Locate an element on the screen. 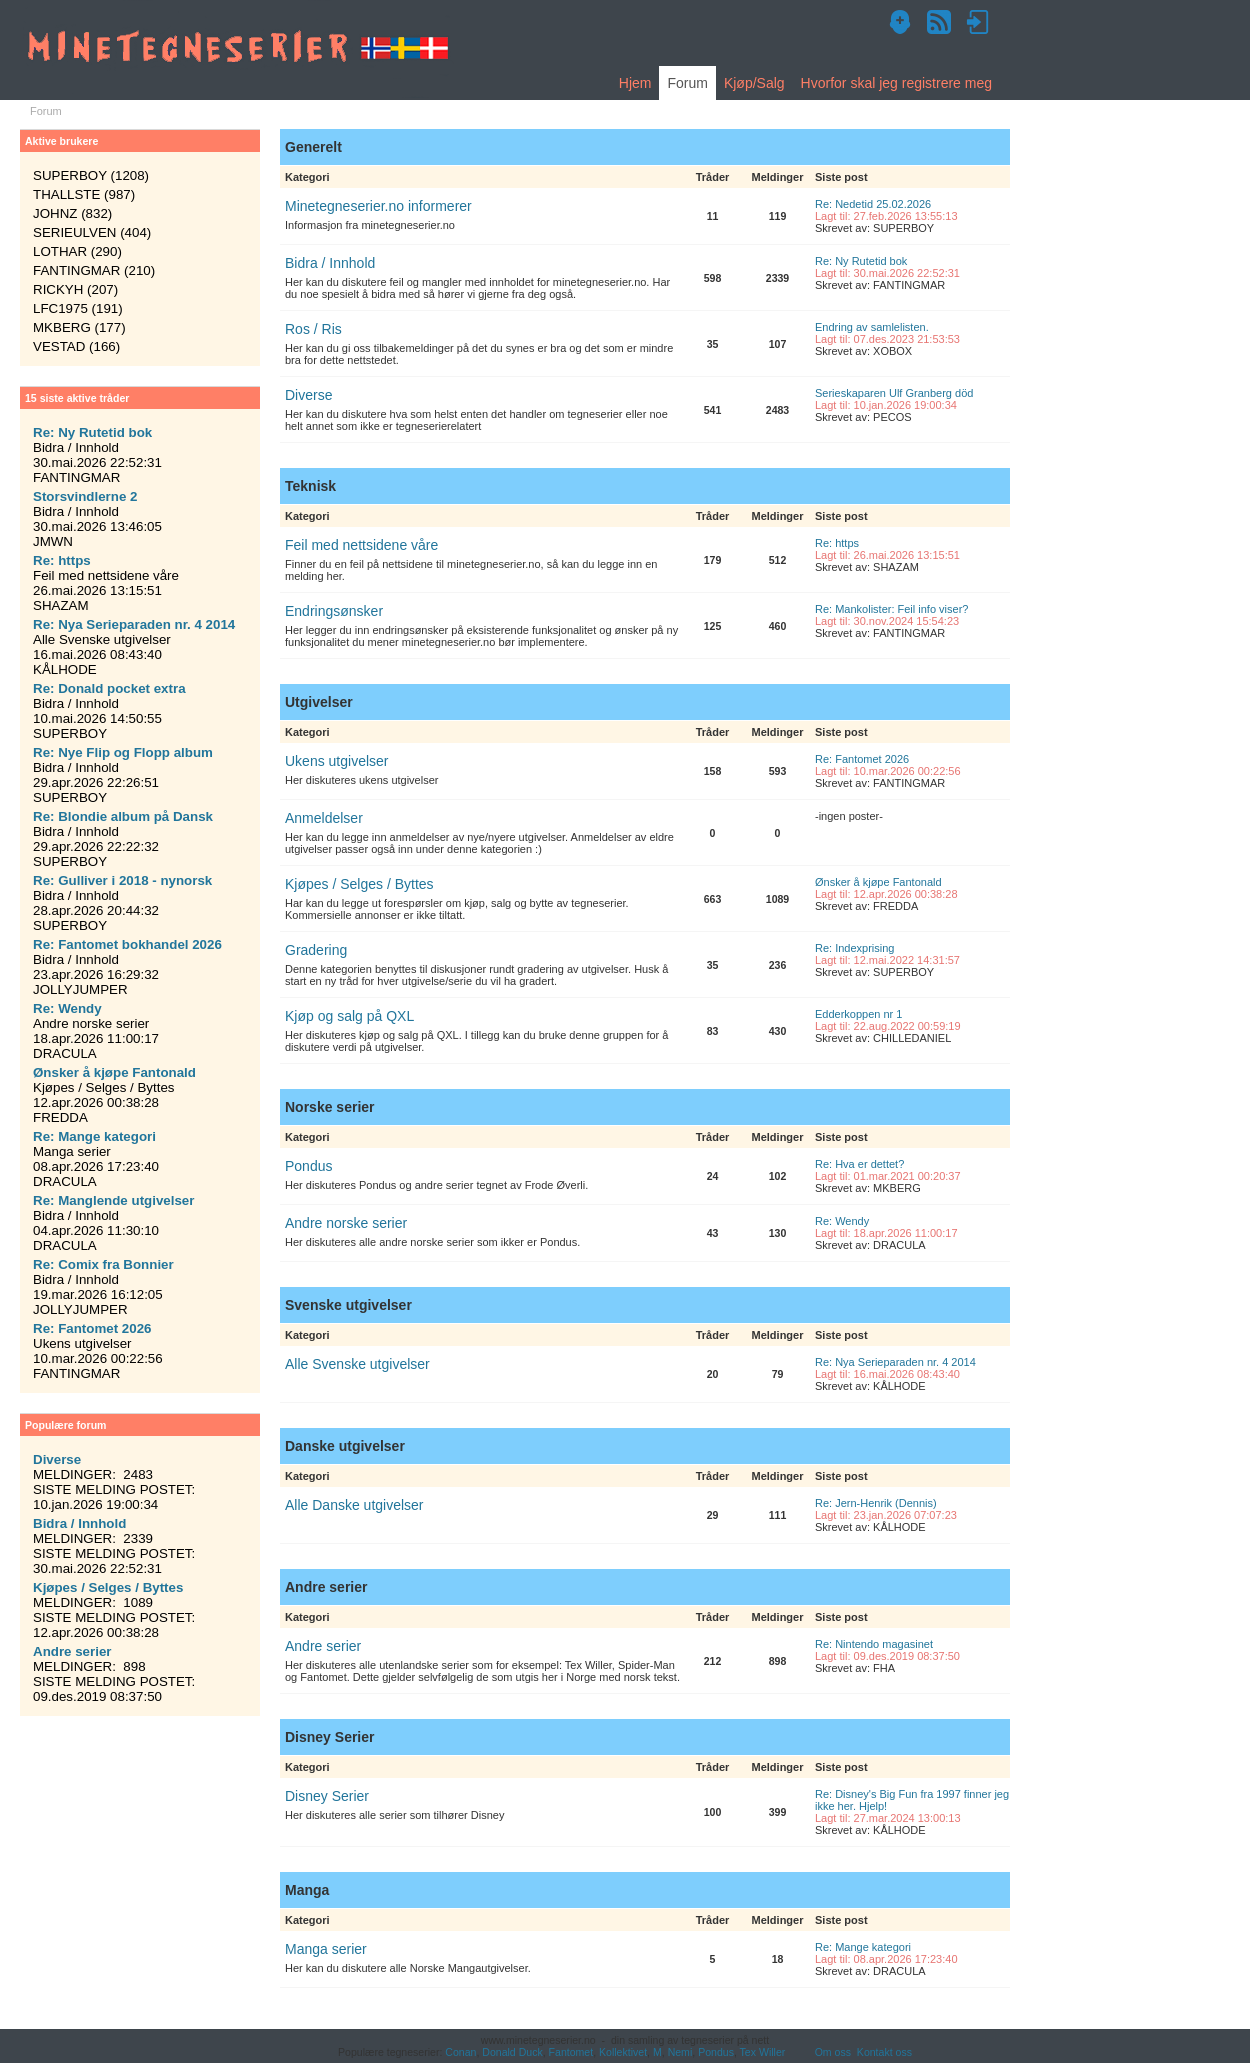 This screenshot has width=1250, height=2063. Tex Willer is located at coordinates (763, 2052).